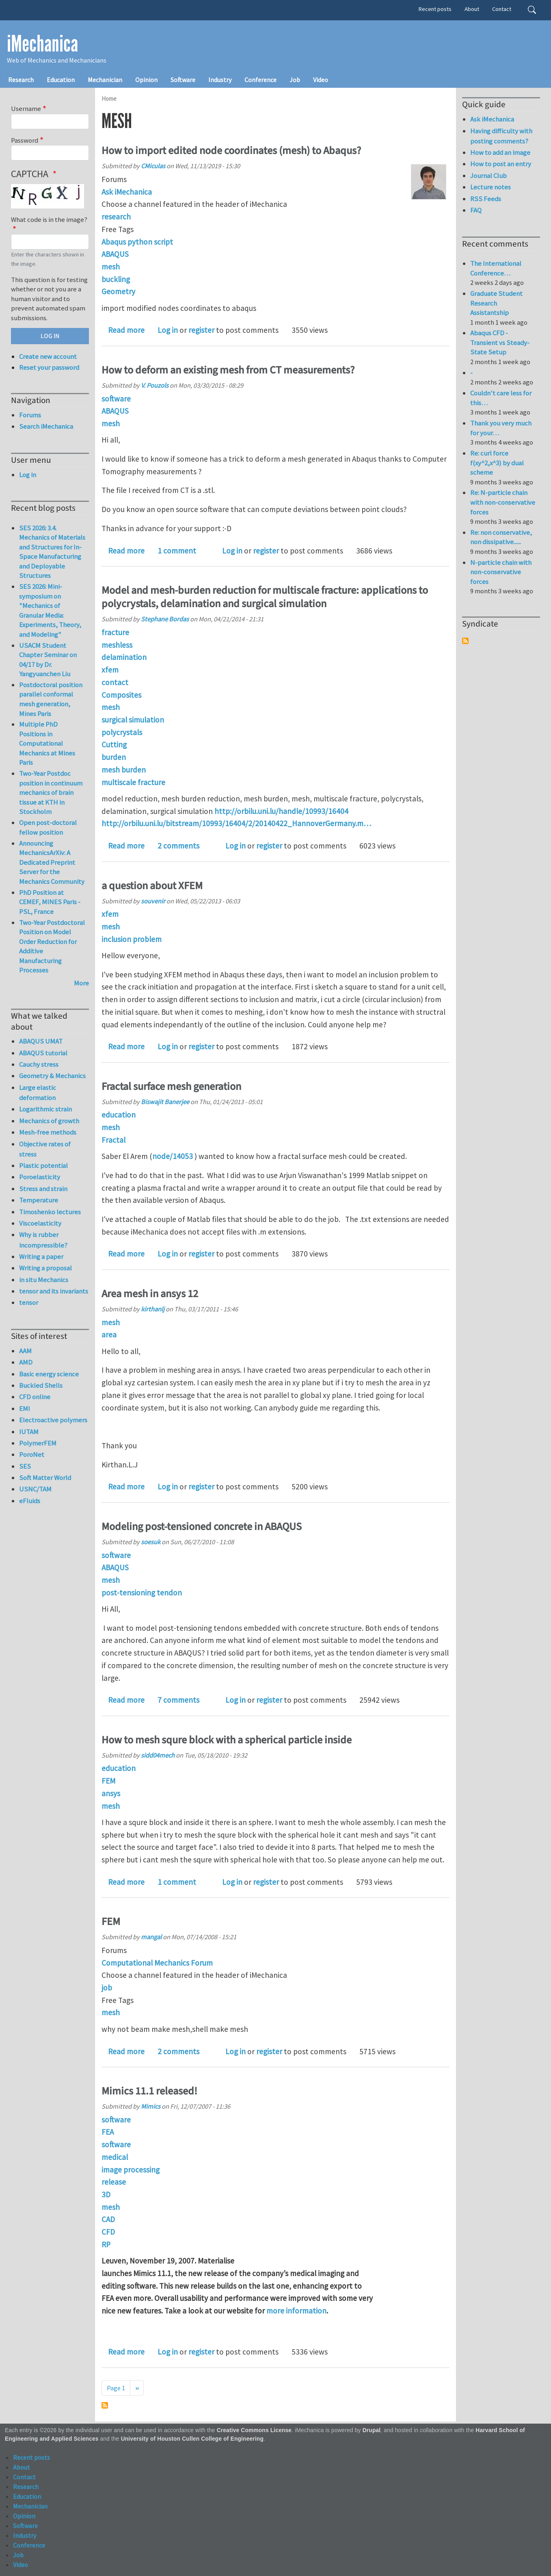 This screenshot has width=551, height=2576. What do you see at coordinates (476, 210) in the screenshot?
I see `FAQ` at bounding box center [476, 210].